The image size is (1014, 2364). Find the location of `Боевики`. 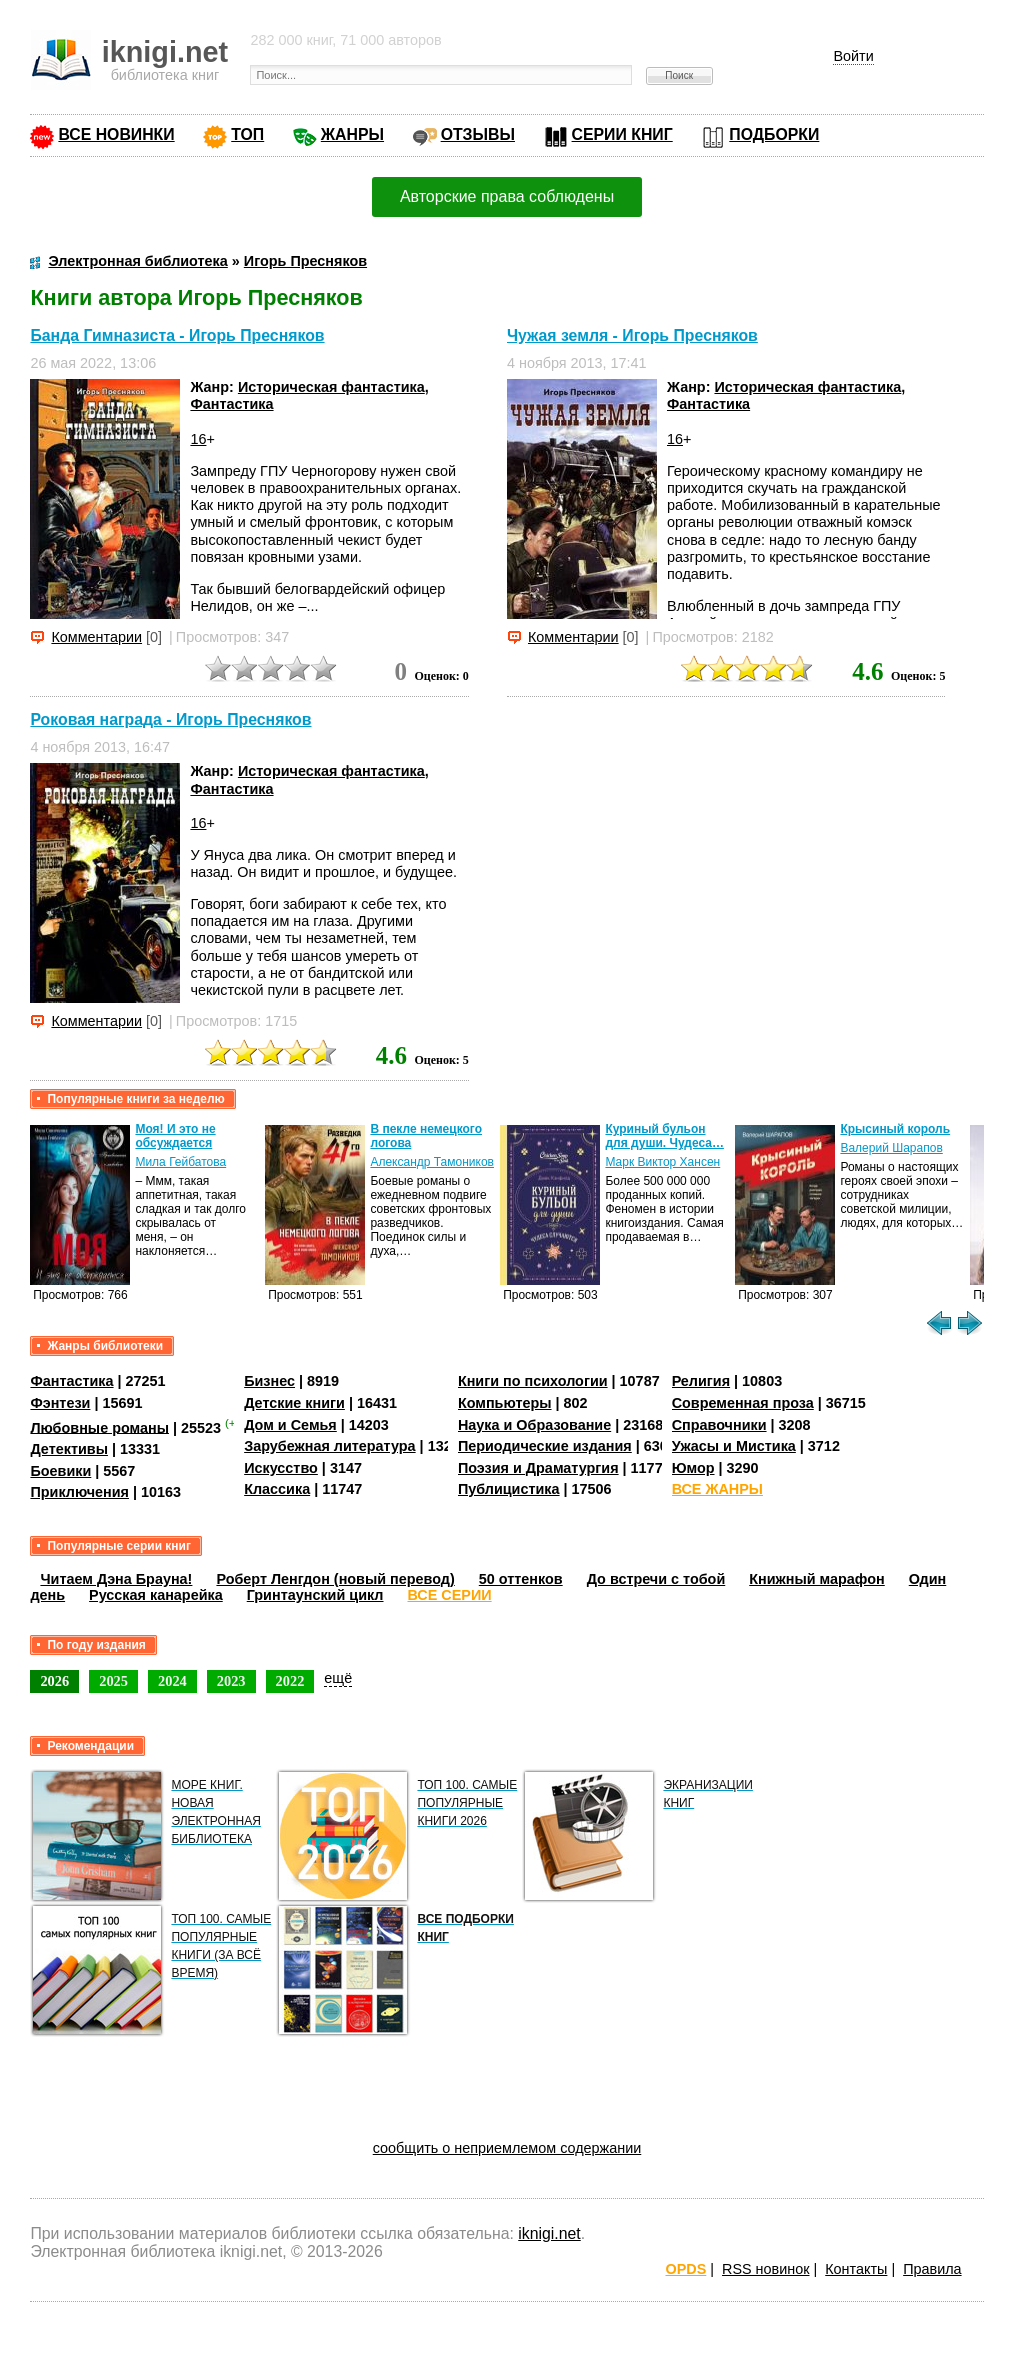

Боевики is located at coordinates (60, 1471).